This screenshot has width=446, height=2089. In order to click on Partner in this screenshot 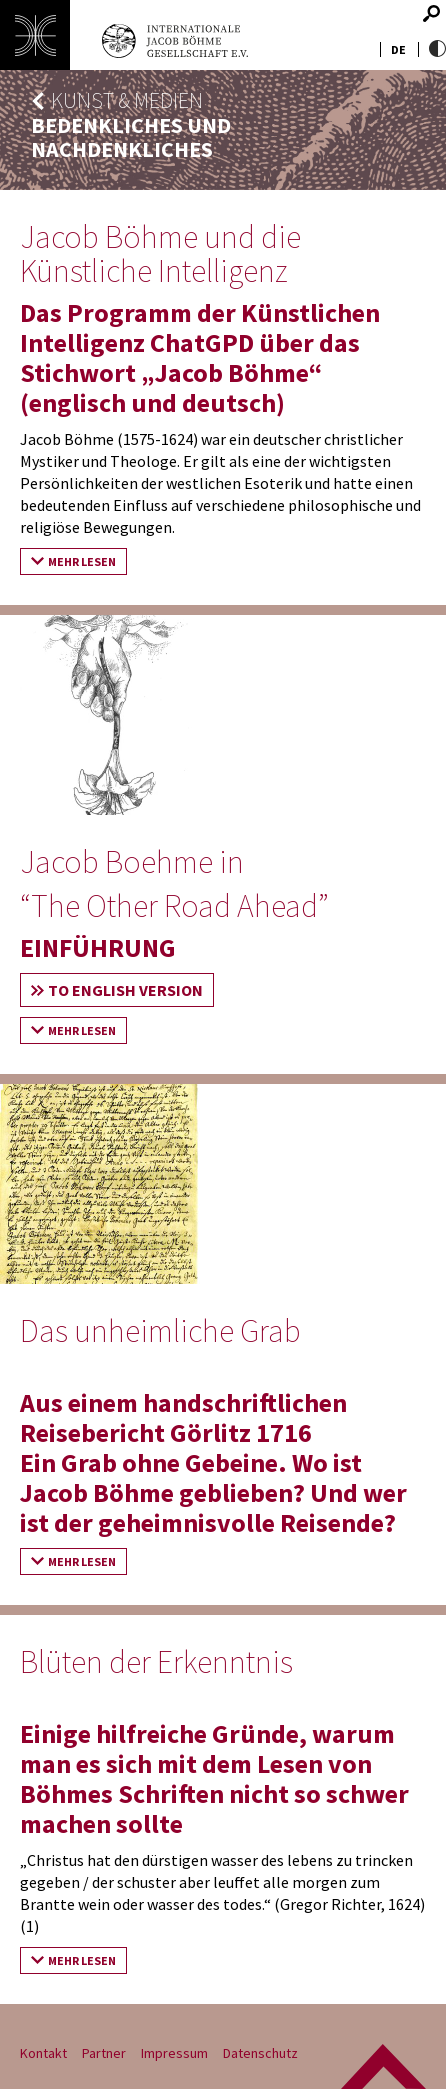, I will do `click(104, 2053)`.